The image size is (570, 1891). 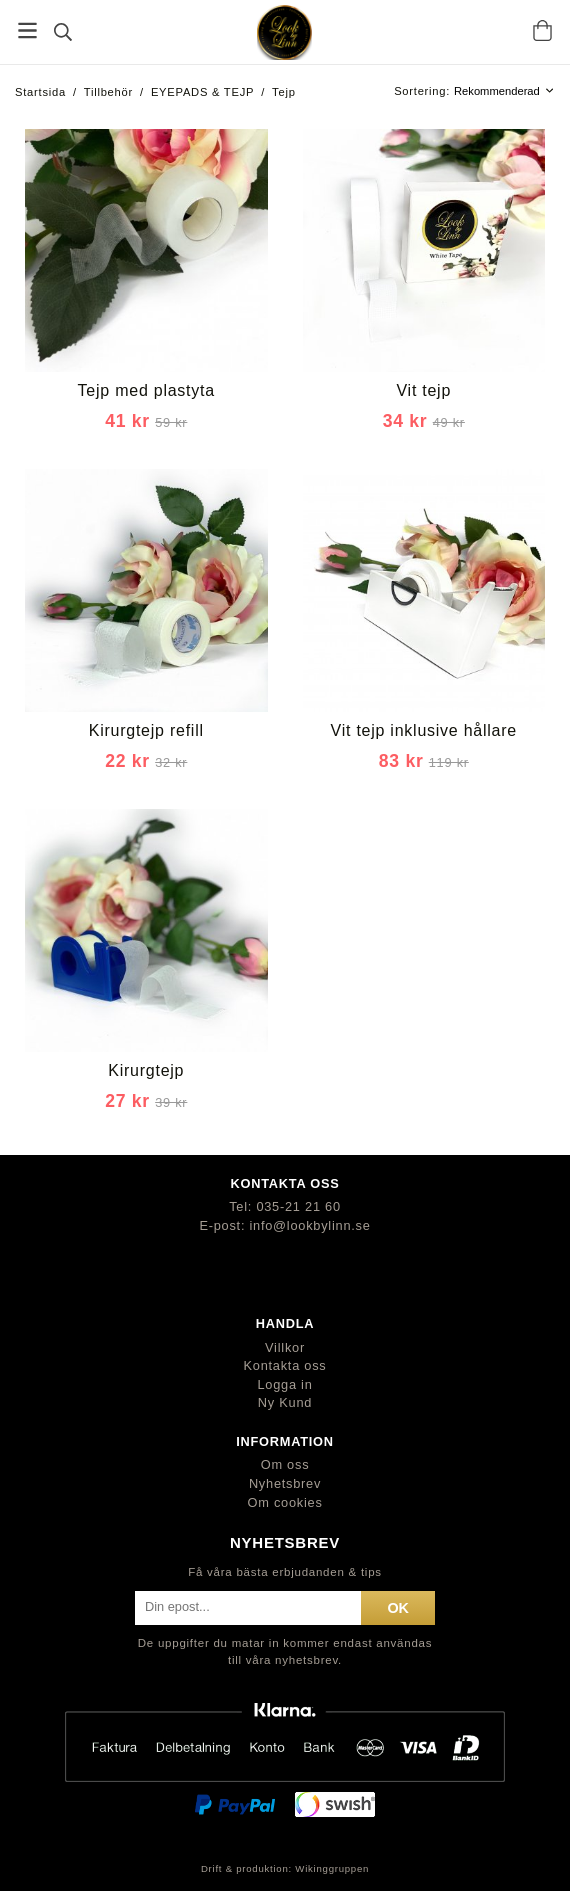 I want to click on Nyhetsbrev, so click(x=285, y=1483).